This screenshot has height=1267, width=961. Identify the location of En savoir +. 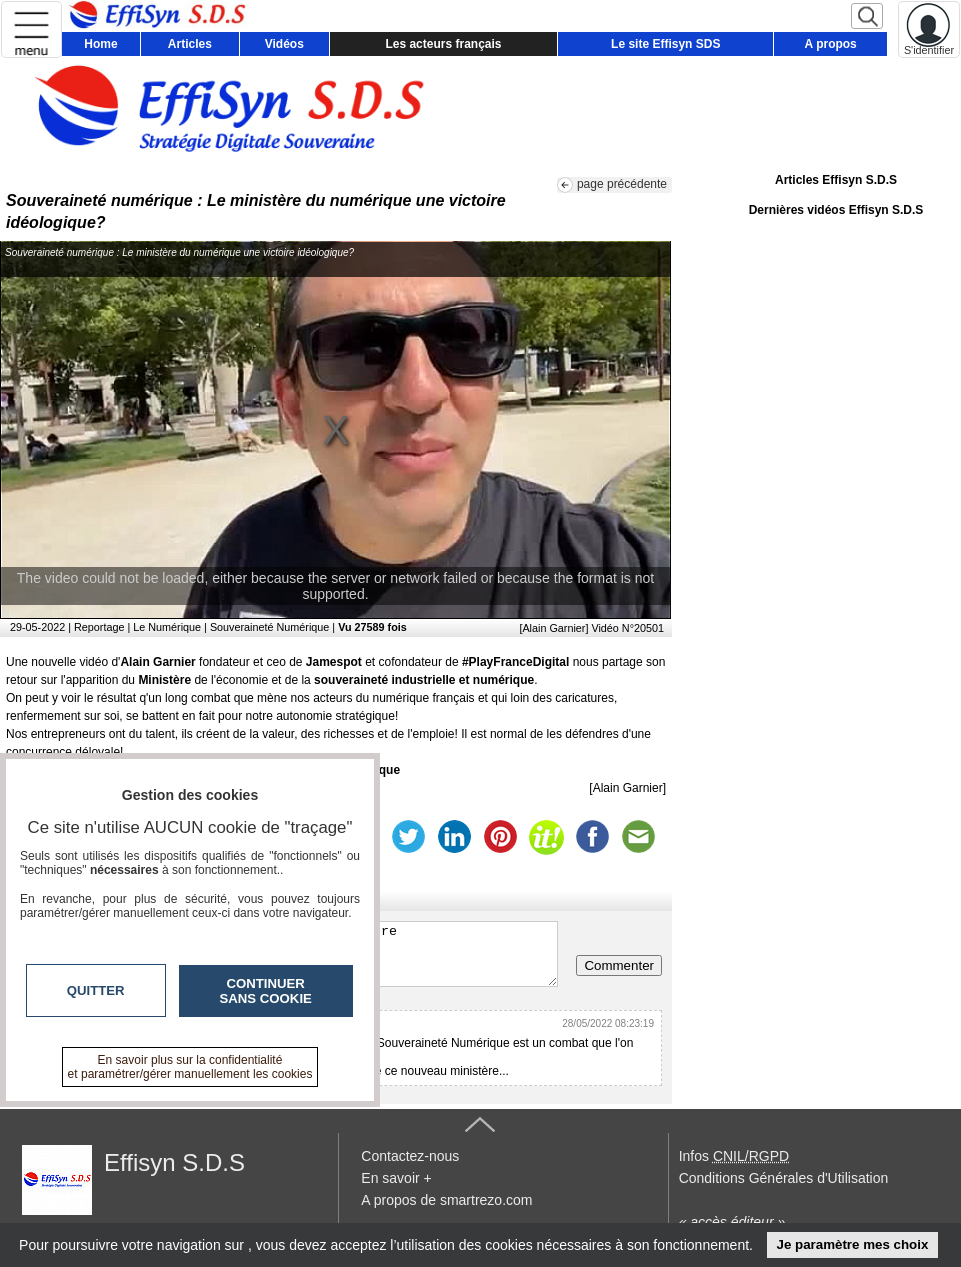
(396, 1178).